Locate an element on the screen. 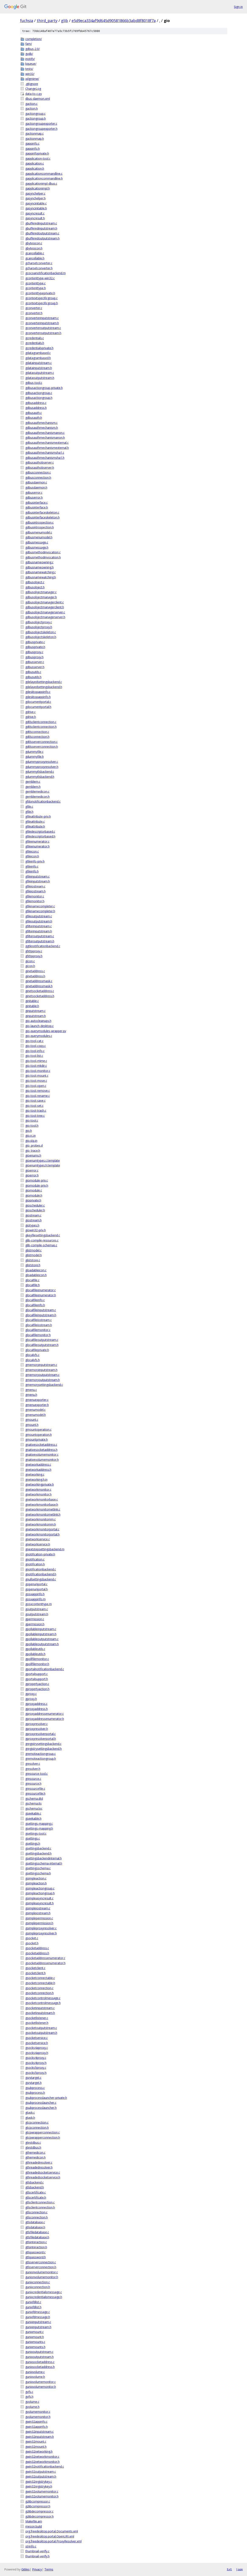 Image resolution: width=247 pixels, height=2576 pixels. gnetworkmonitornm.h is located at coordinates (40, 1524).